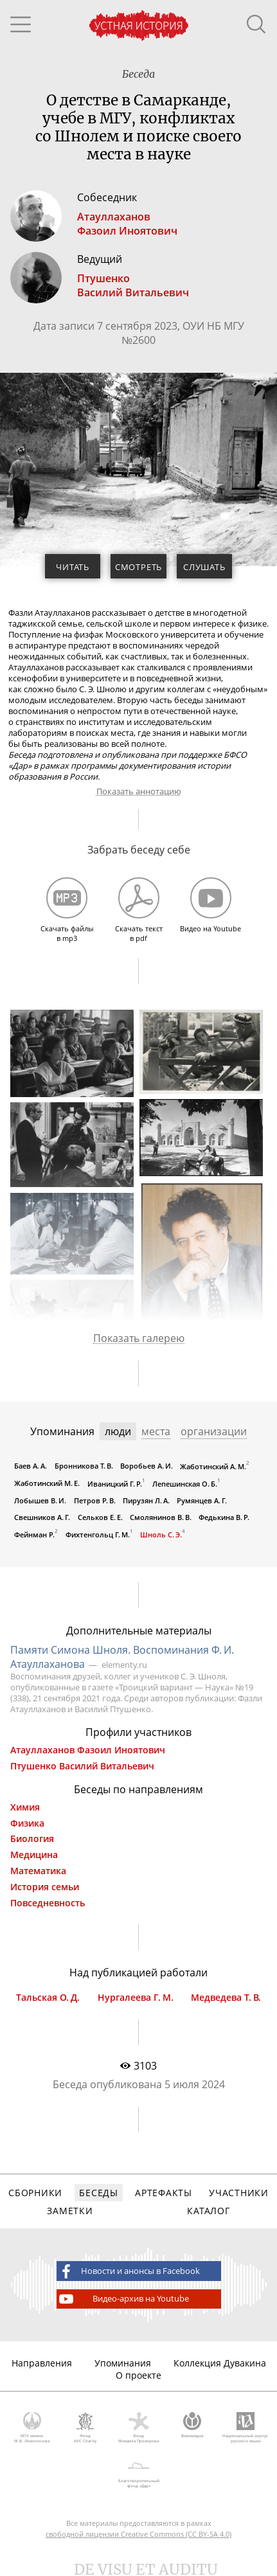  Describe the element at coordinates (224, 1517) in the screenshot. I see `Федькина В. Р.` at that location.